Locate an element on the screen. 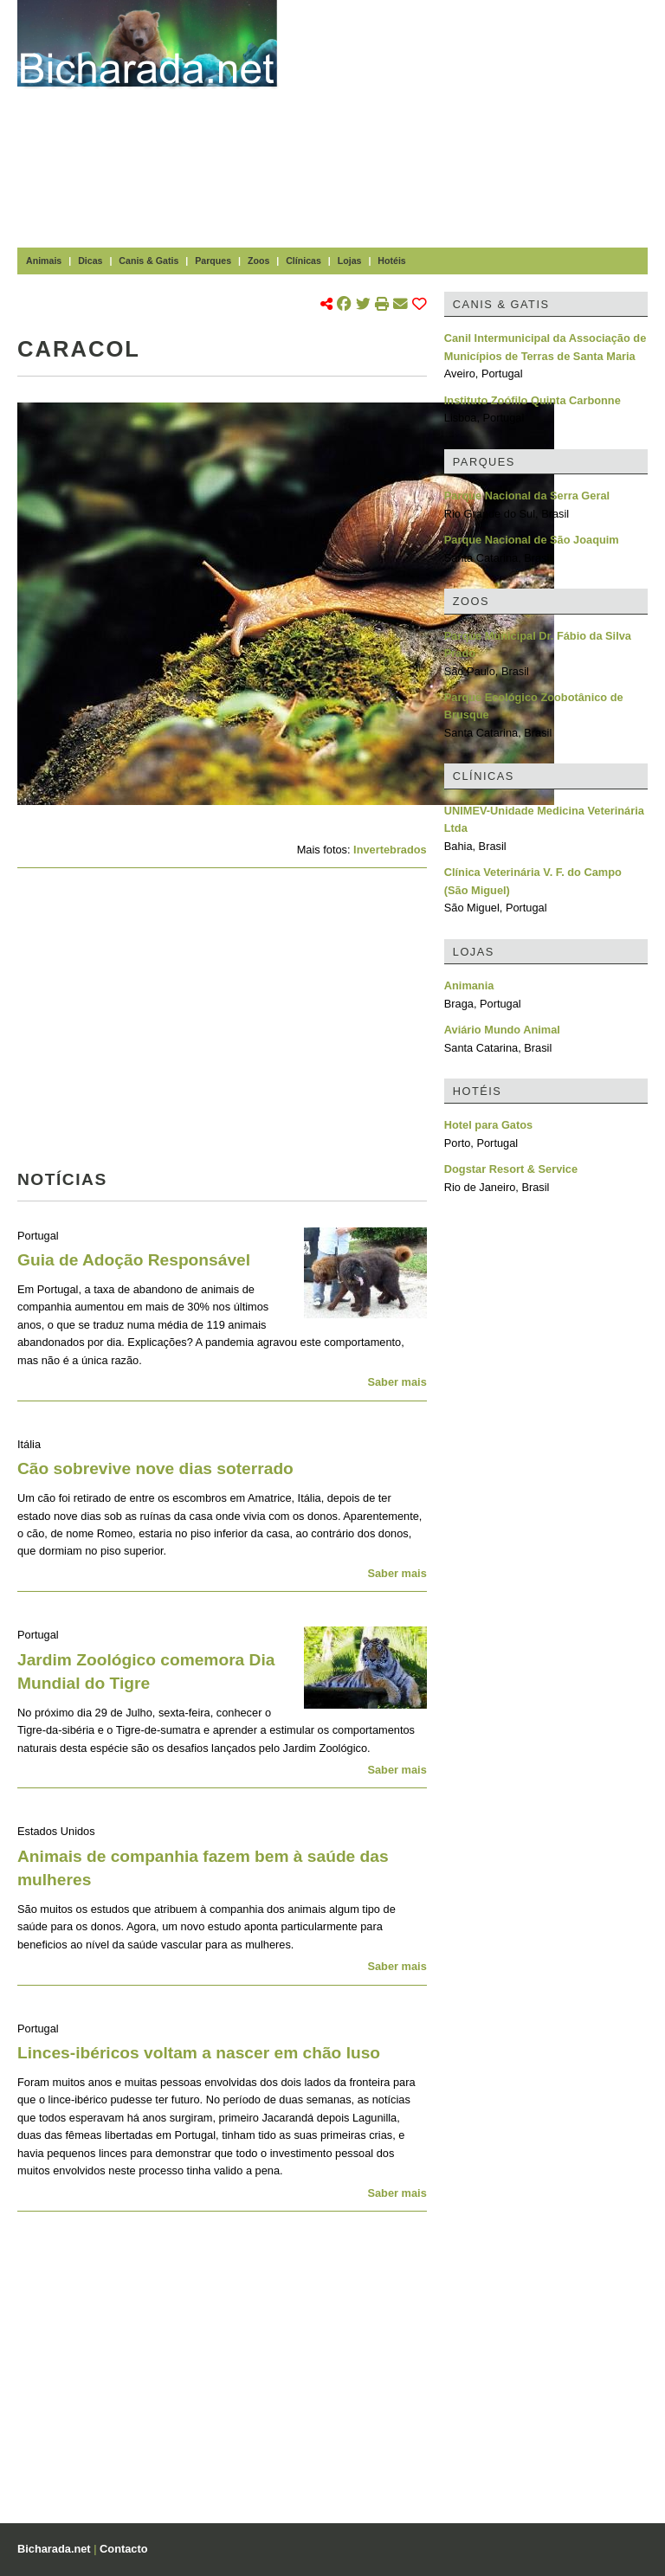  Contacto is located at coordinates (123, 2548).